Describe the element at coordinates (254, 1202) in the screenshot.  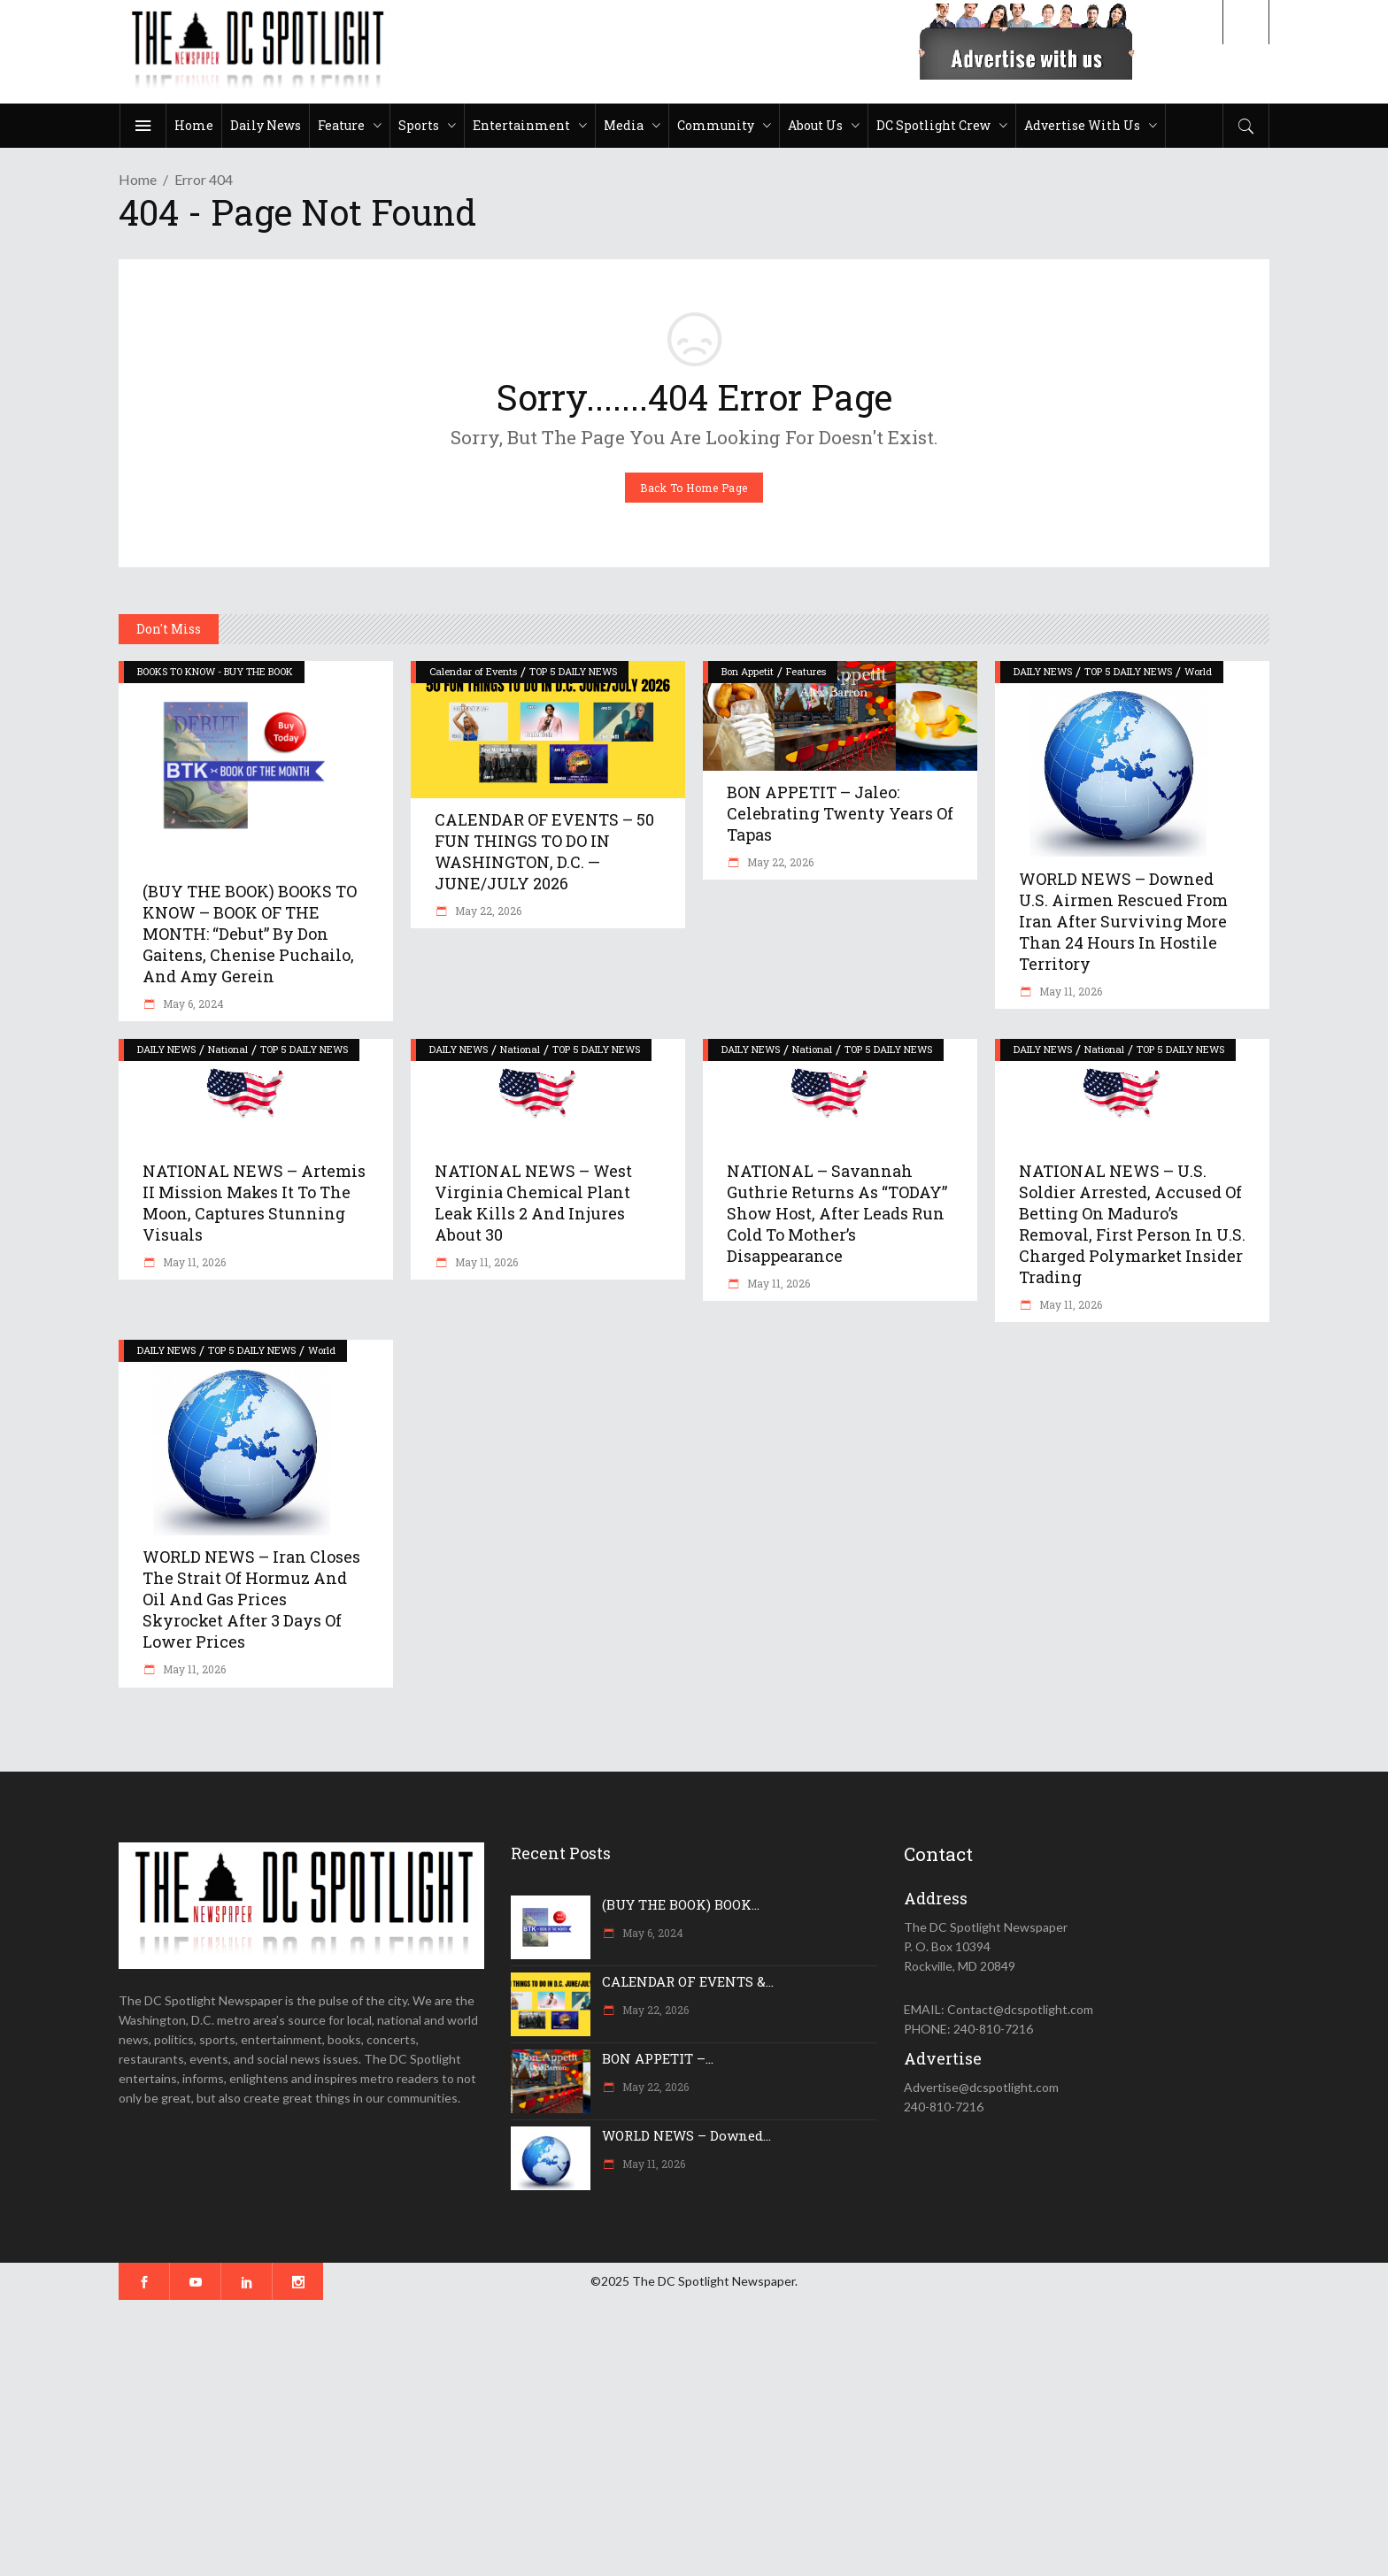
I see `NATIONAL NEWS – Artemis II mission makes it to the moon, captures stunning visuals` at that location.